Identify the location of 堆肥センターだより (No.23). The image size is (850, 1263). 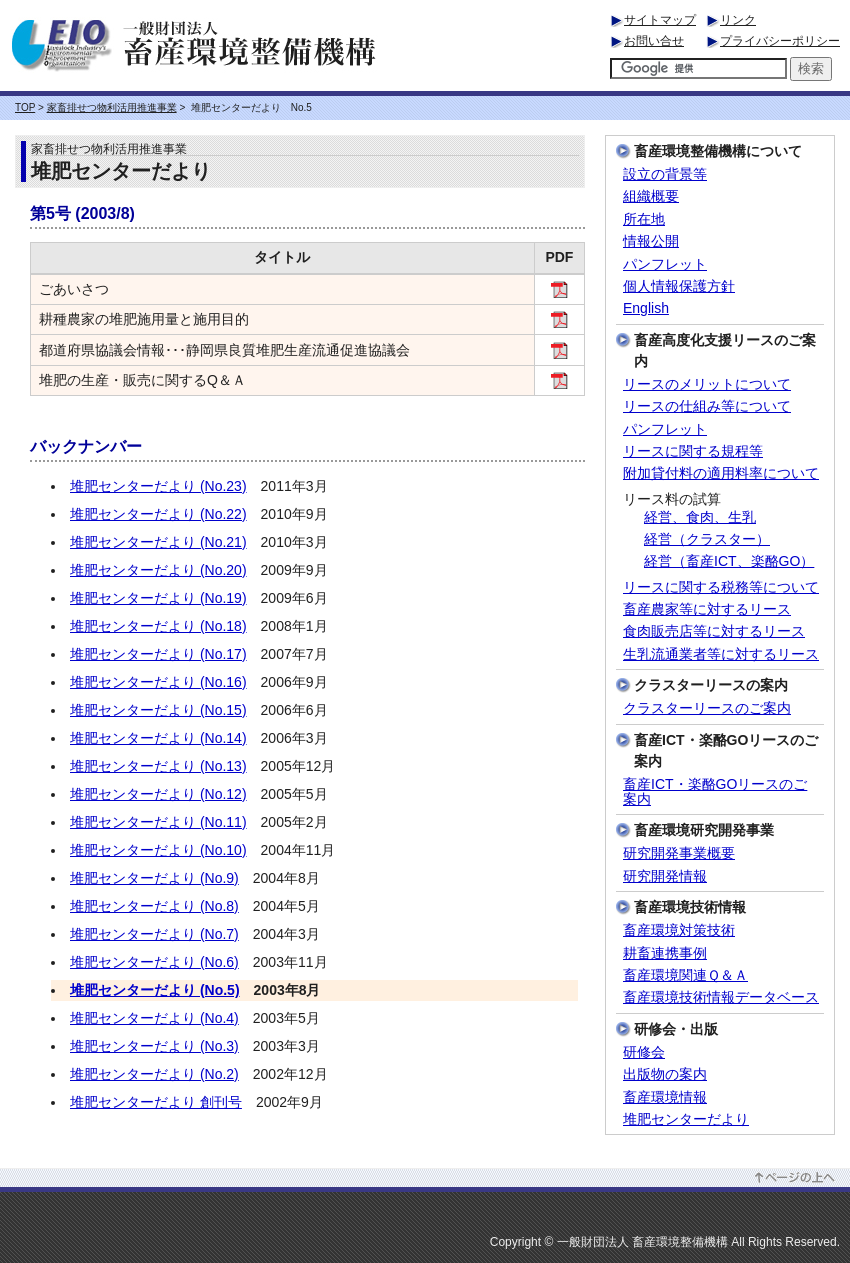
(158, 486).